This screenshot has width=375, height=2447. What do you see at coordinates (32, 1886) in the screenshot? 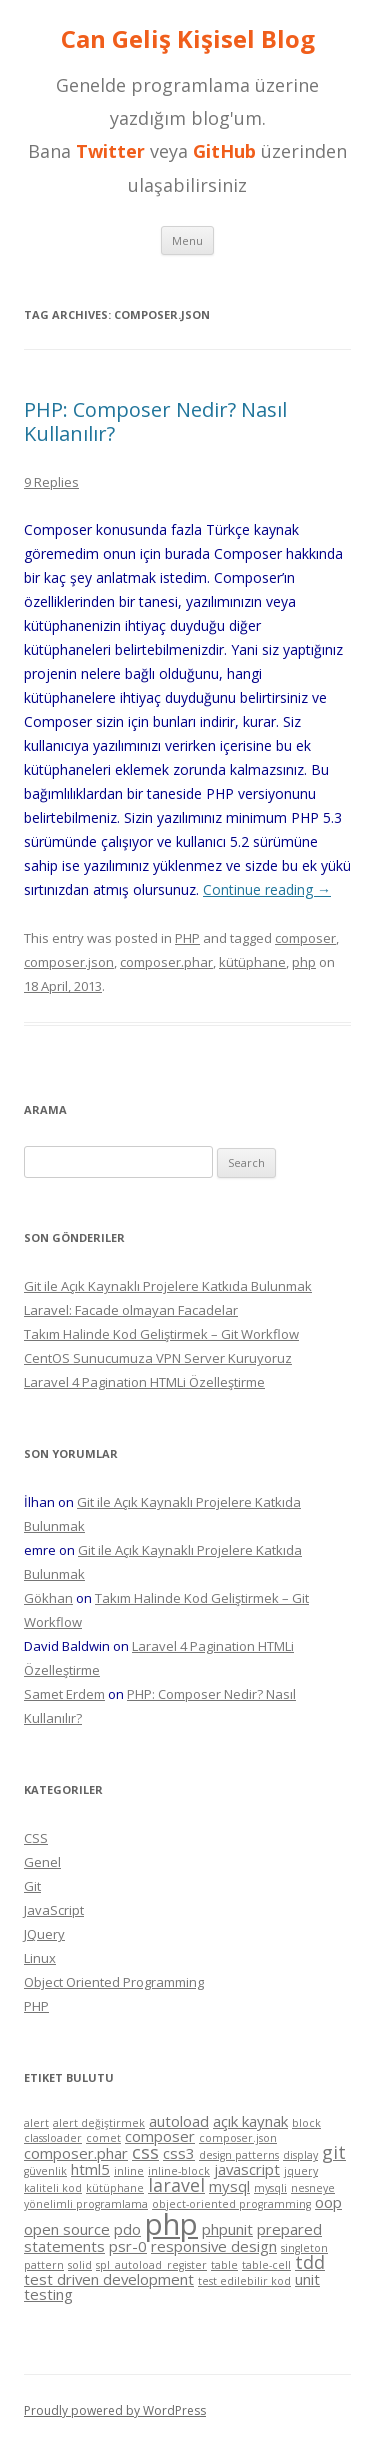
I see `Git` at bounding box center [32, 1886].